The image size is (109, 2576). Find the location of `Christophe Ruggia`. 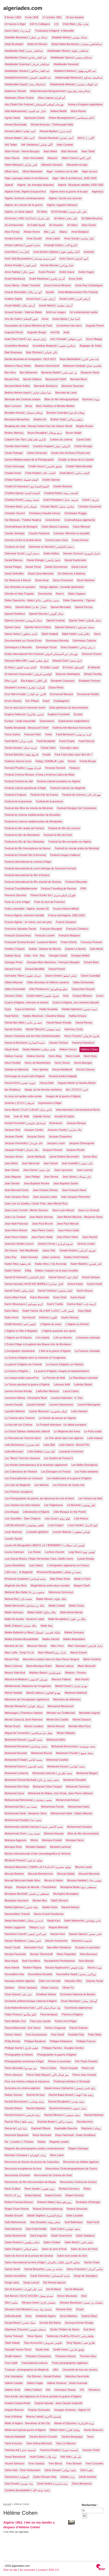

Christophe Ruggia is located at coordinates (75, 513).